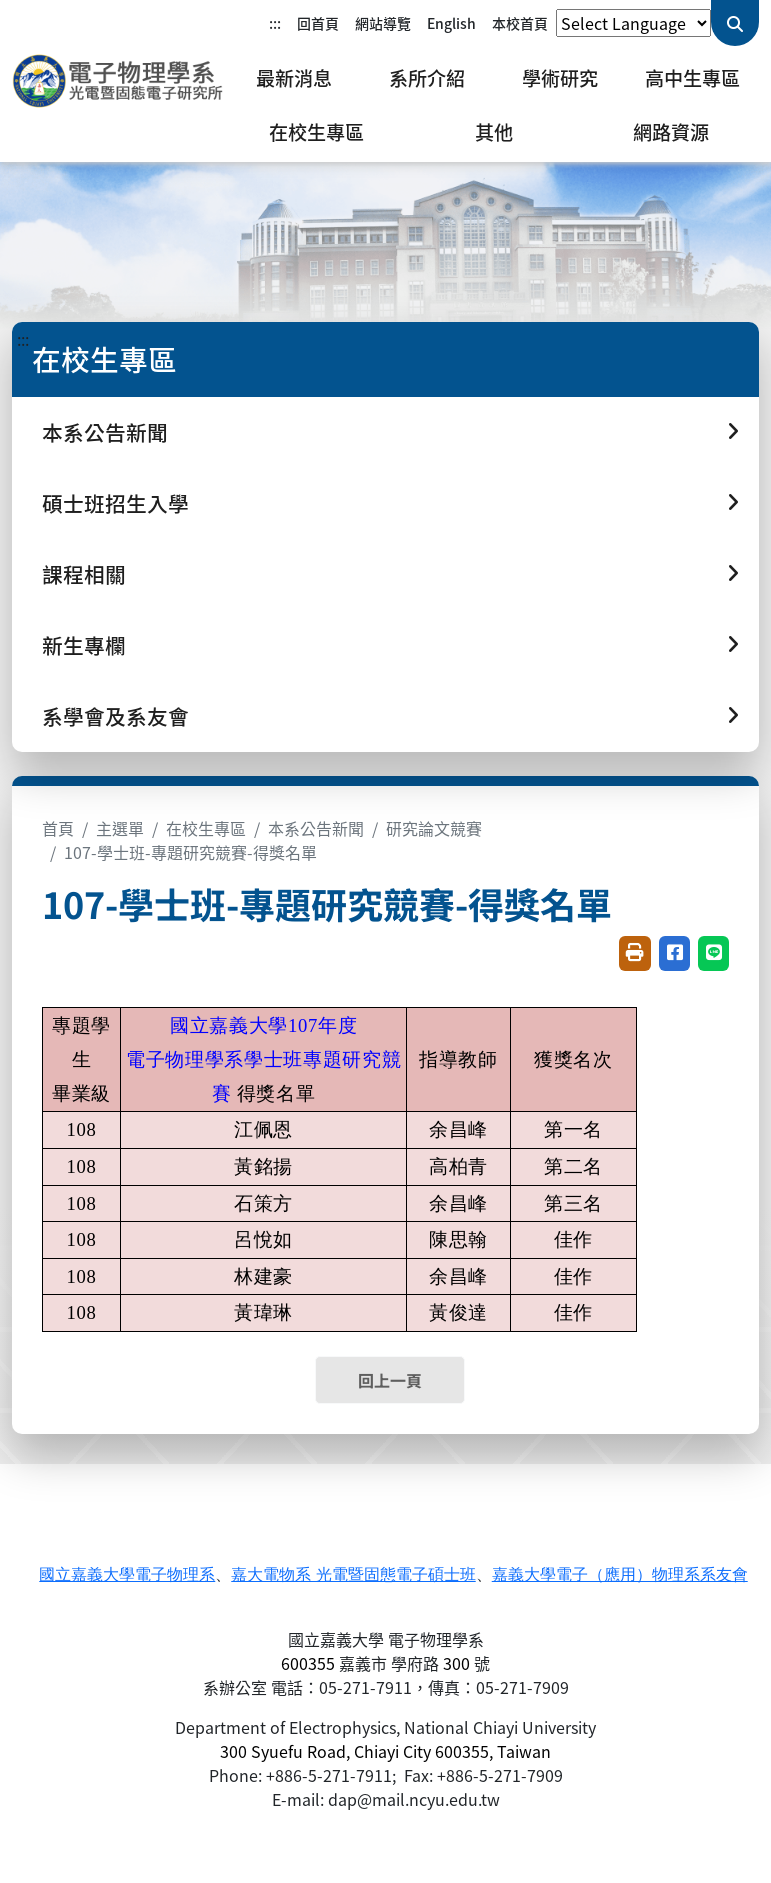 Image resolution: width=771 pixels, height=1883 pixels. I want to click on 網站導覽, so click(383, 23).